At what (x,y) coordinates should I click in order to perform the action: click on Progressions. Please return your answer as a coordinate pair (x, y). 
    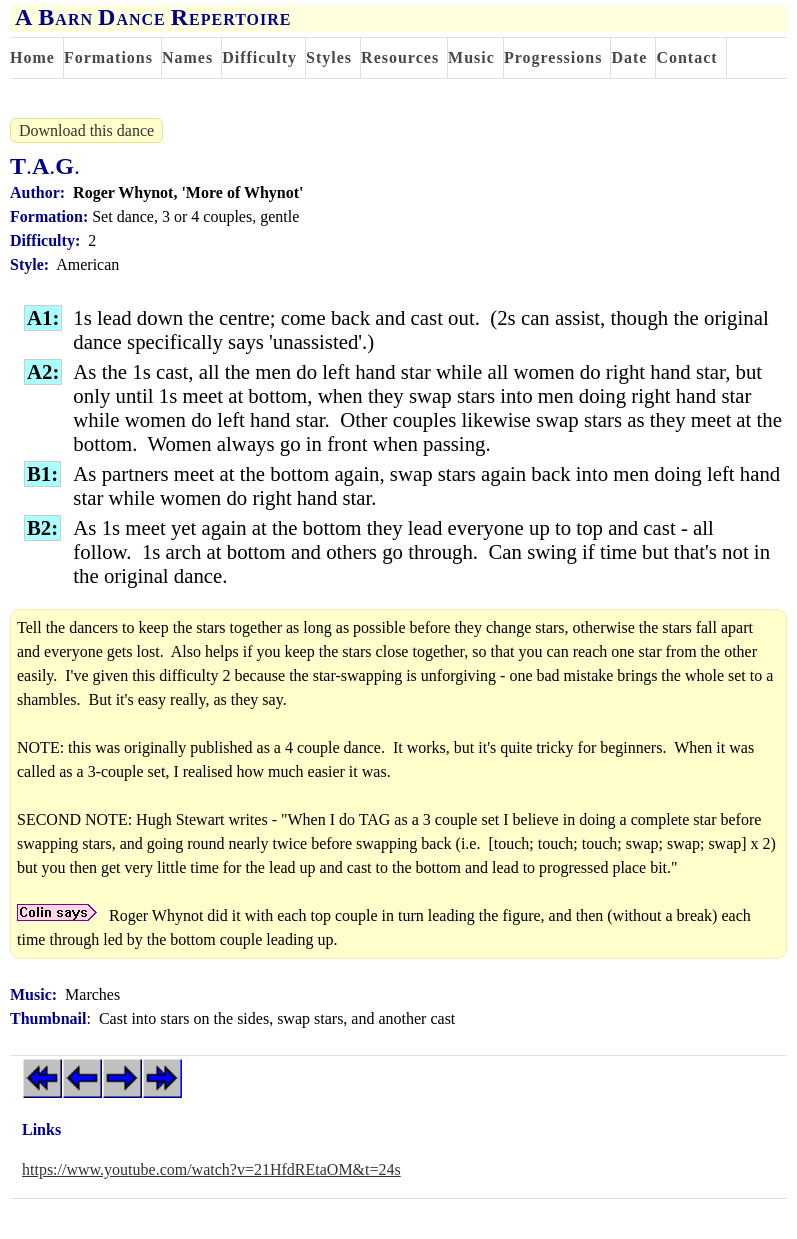
    Looking at the image, I should click on (553, 57).